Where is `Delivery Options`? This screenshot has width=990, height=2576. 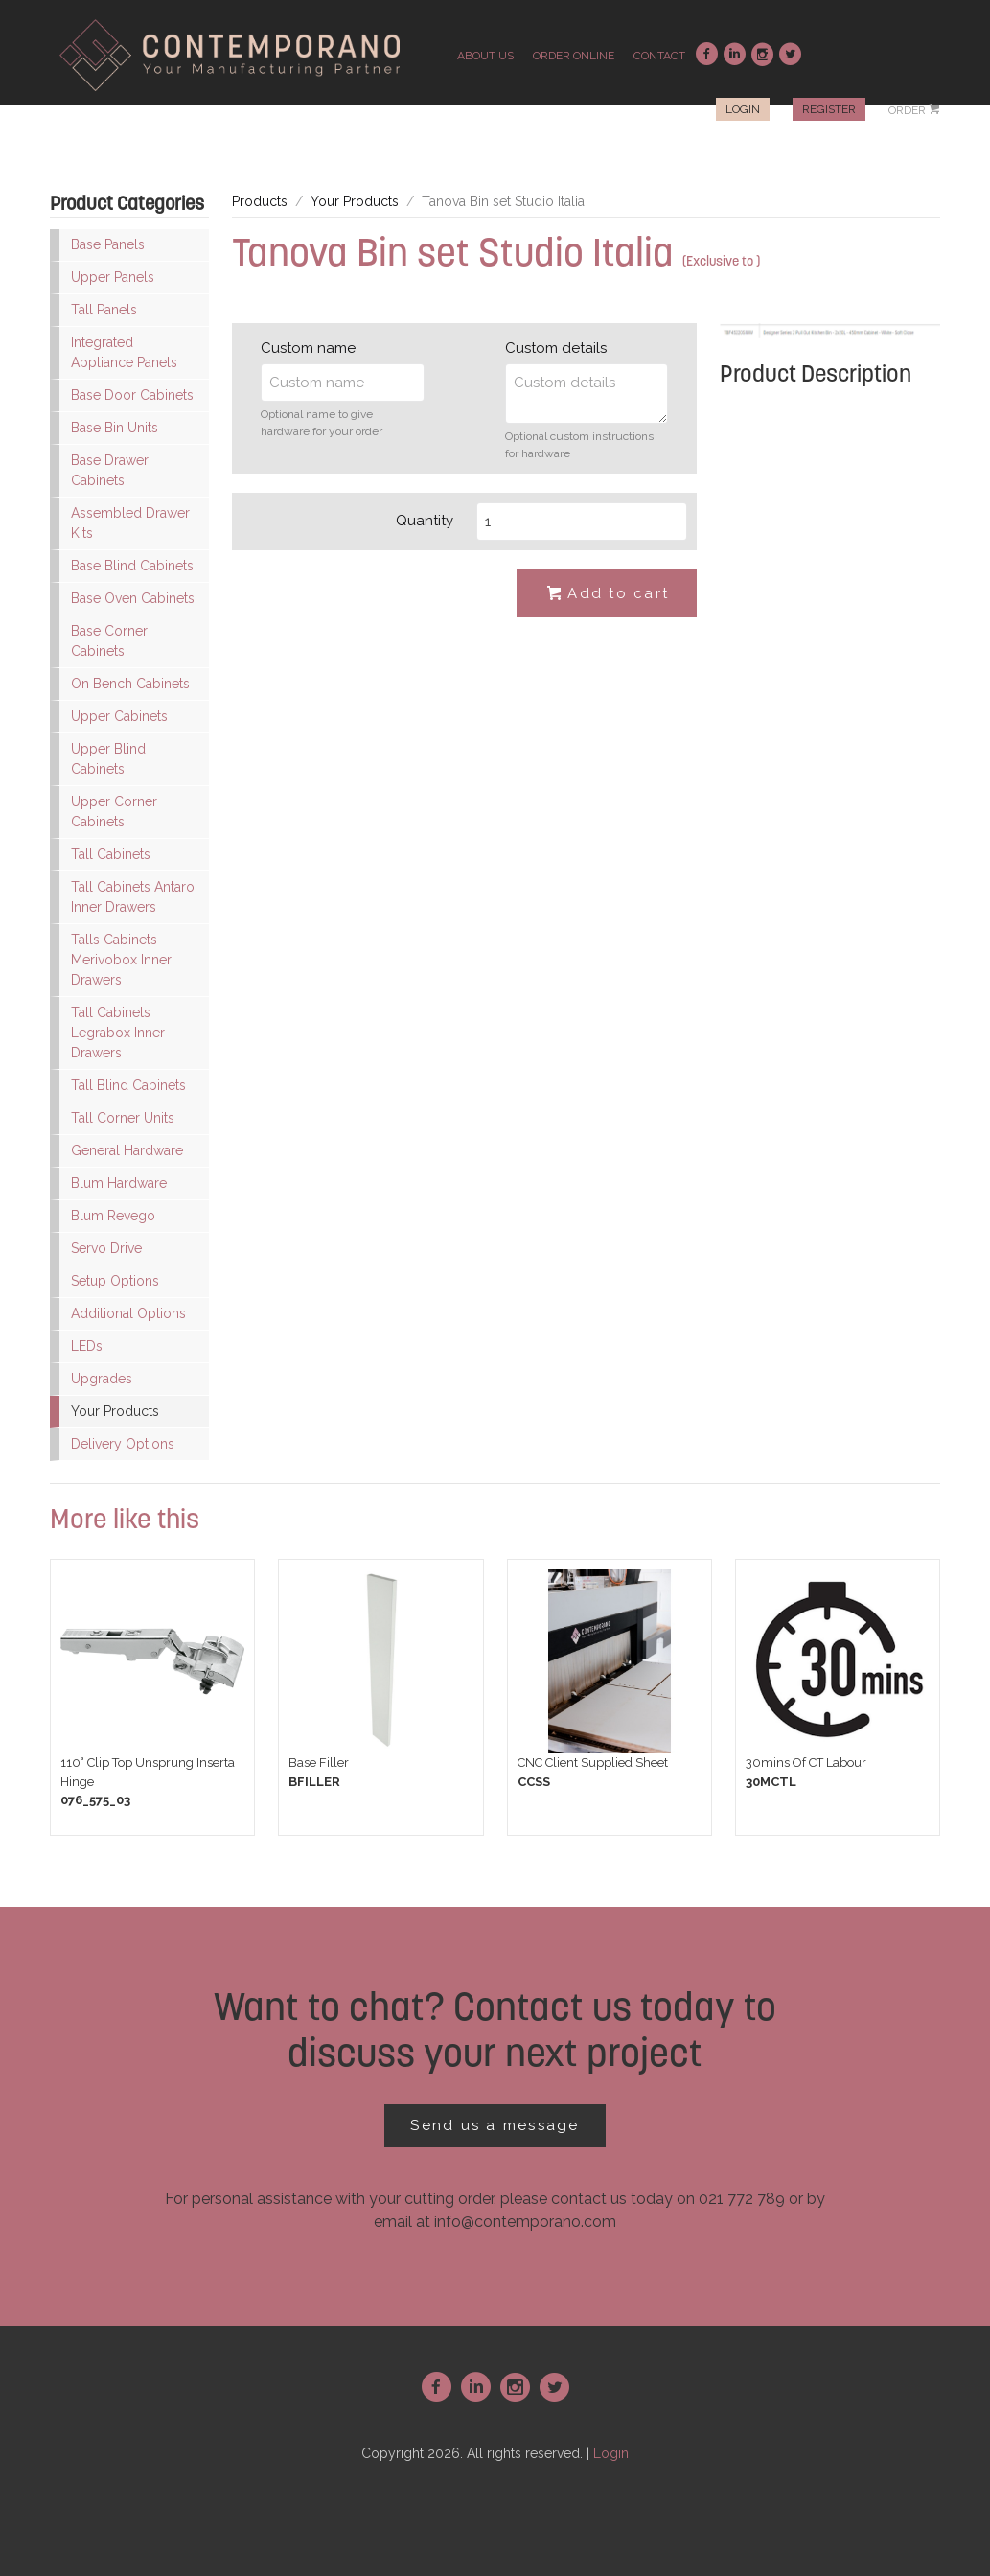
Delivery Options is located at coordinates (122, 1443).